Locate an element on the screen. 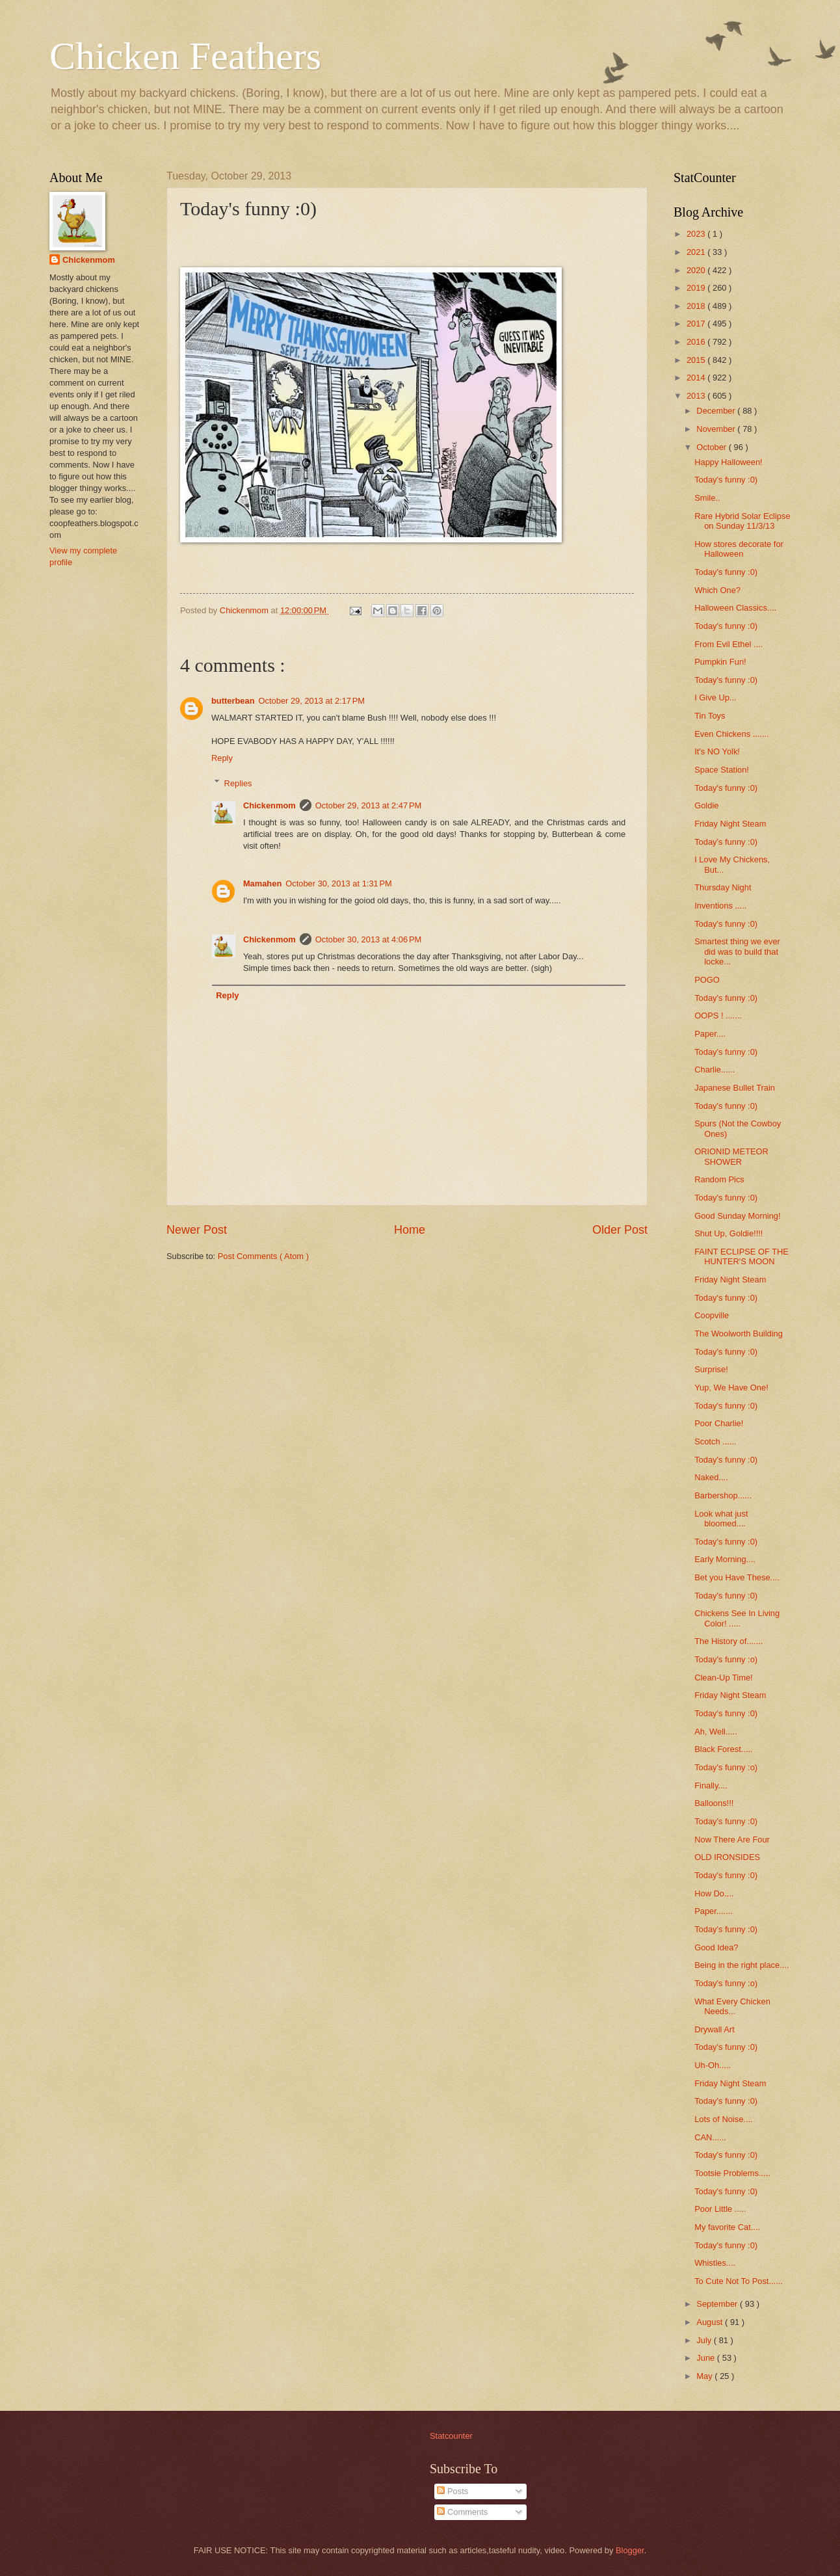 The image size is (840, 2576). October 30, 2013 at 1:31 PM is located at coordinates (338, 883).